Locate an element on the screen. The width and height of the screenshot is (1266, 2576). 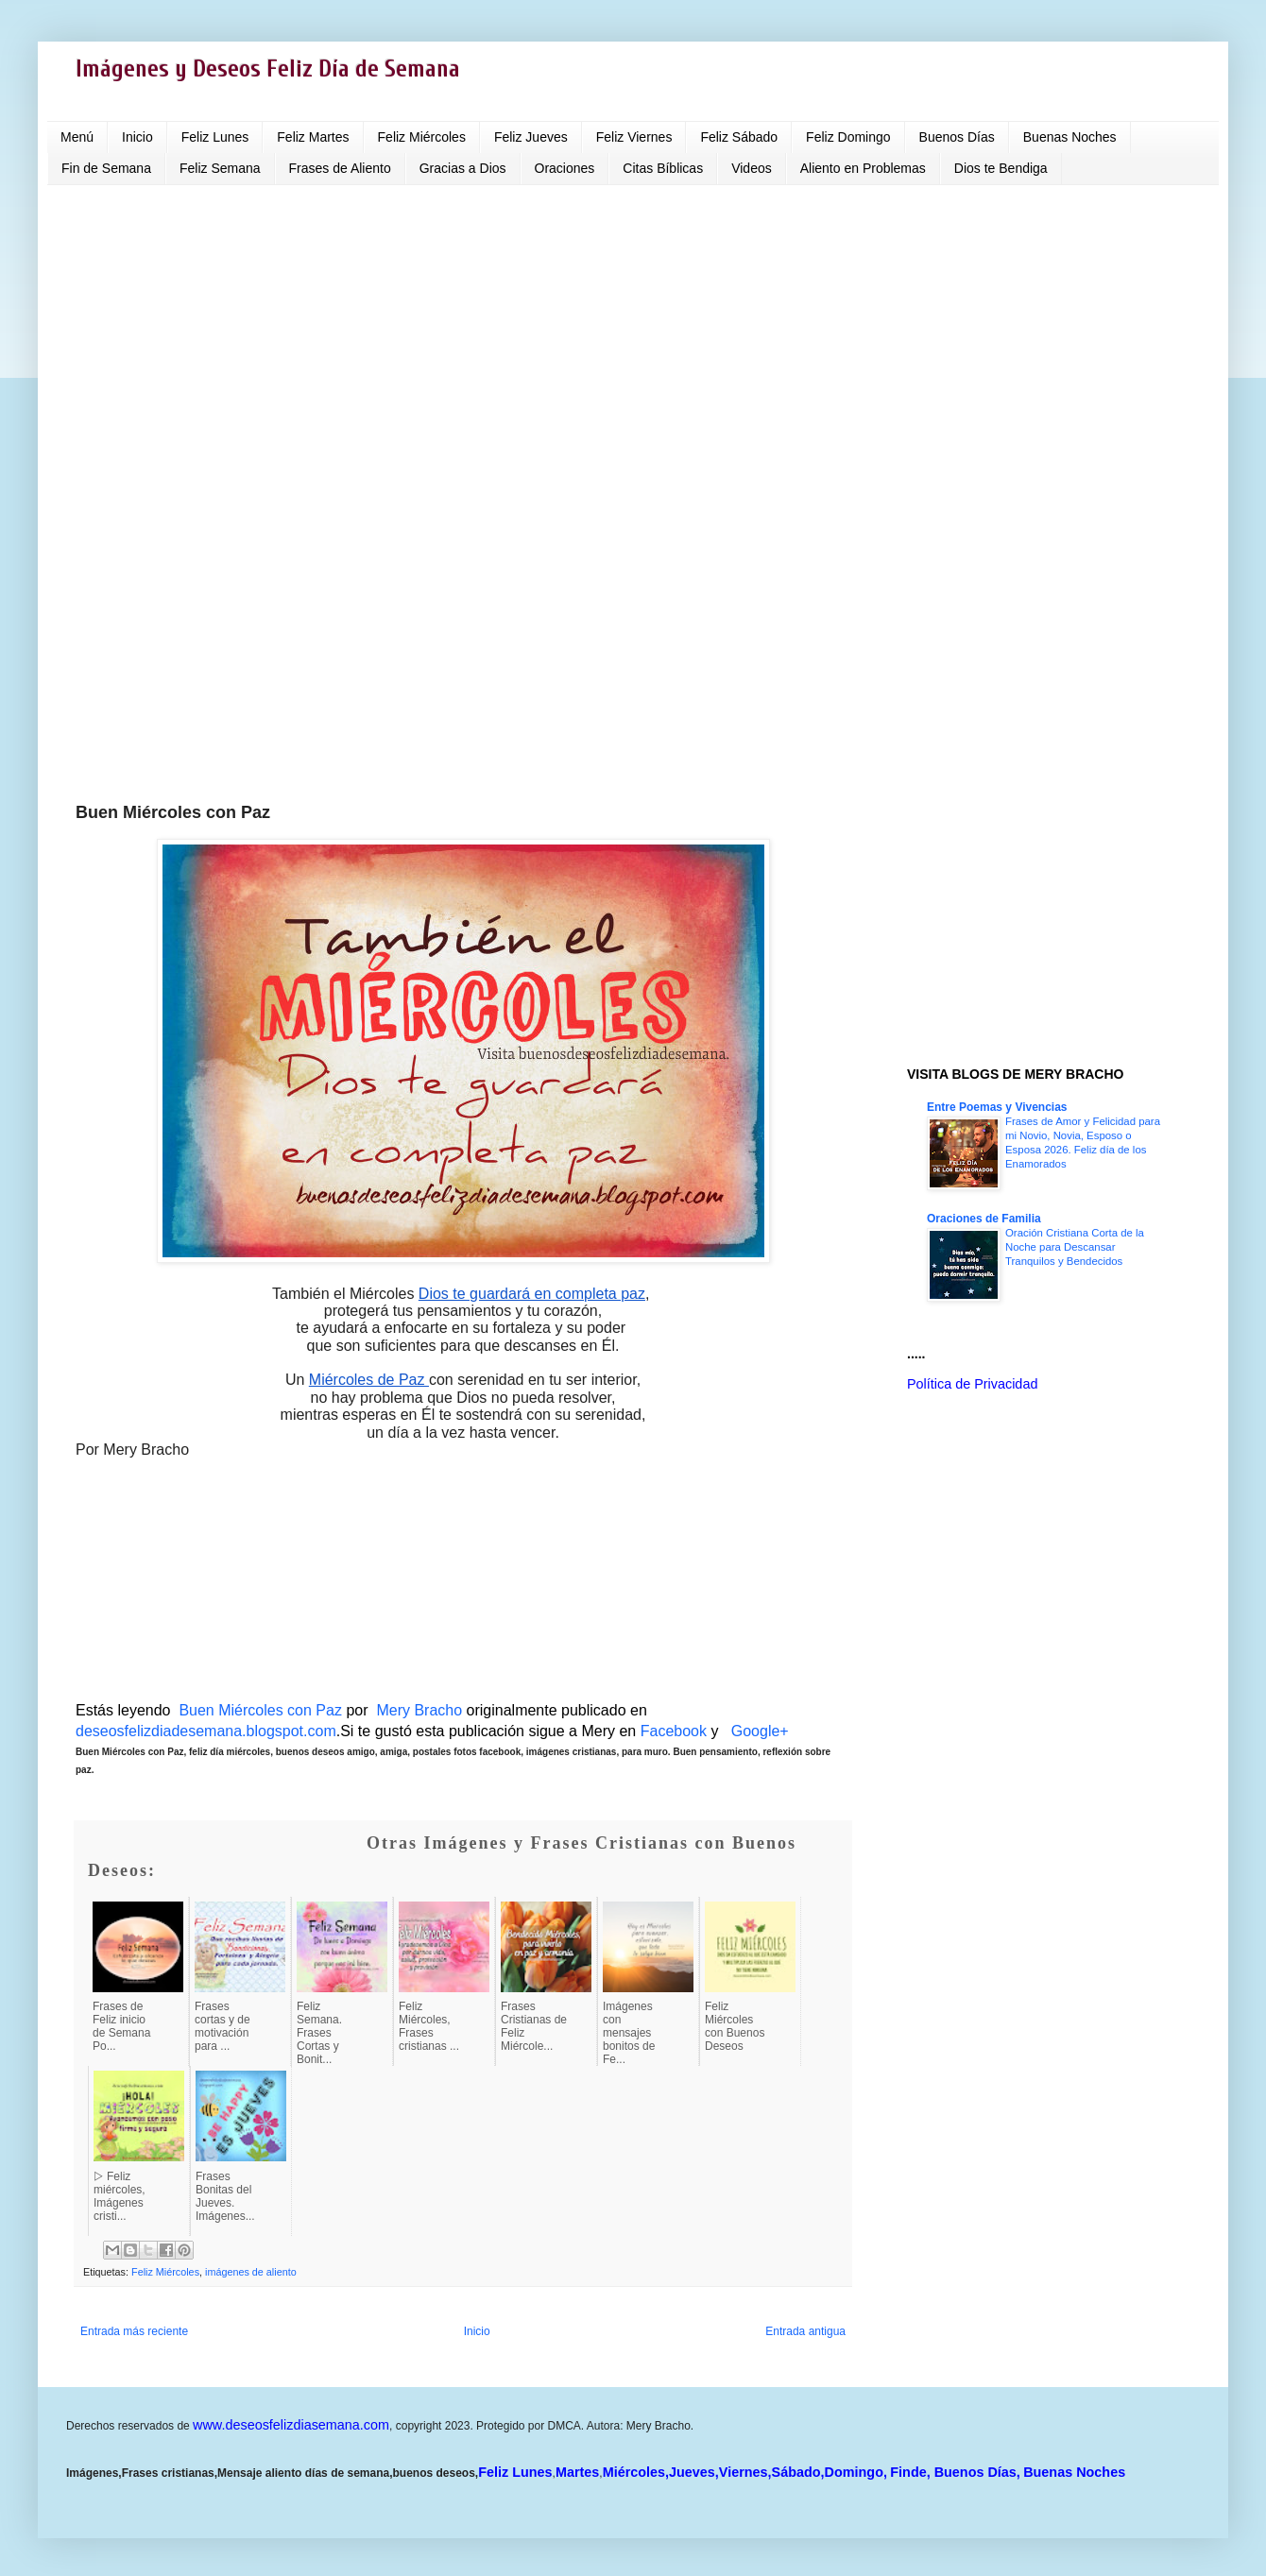
deseosfelizdiadesemana.blogspot.com is located at coordinates (206, 1731).